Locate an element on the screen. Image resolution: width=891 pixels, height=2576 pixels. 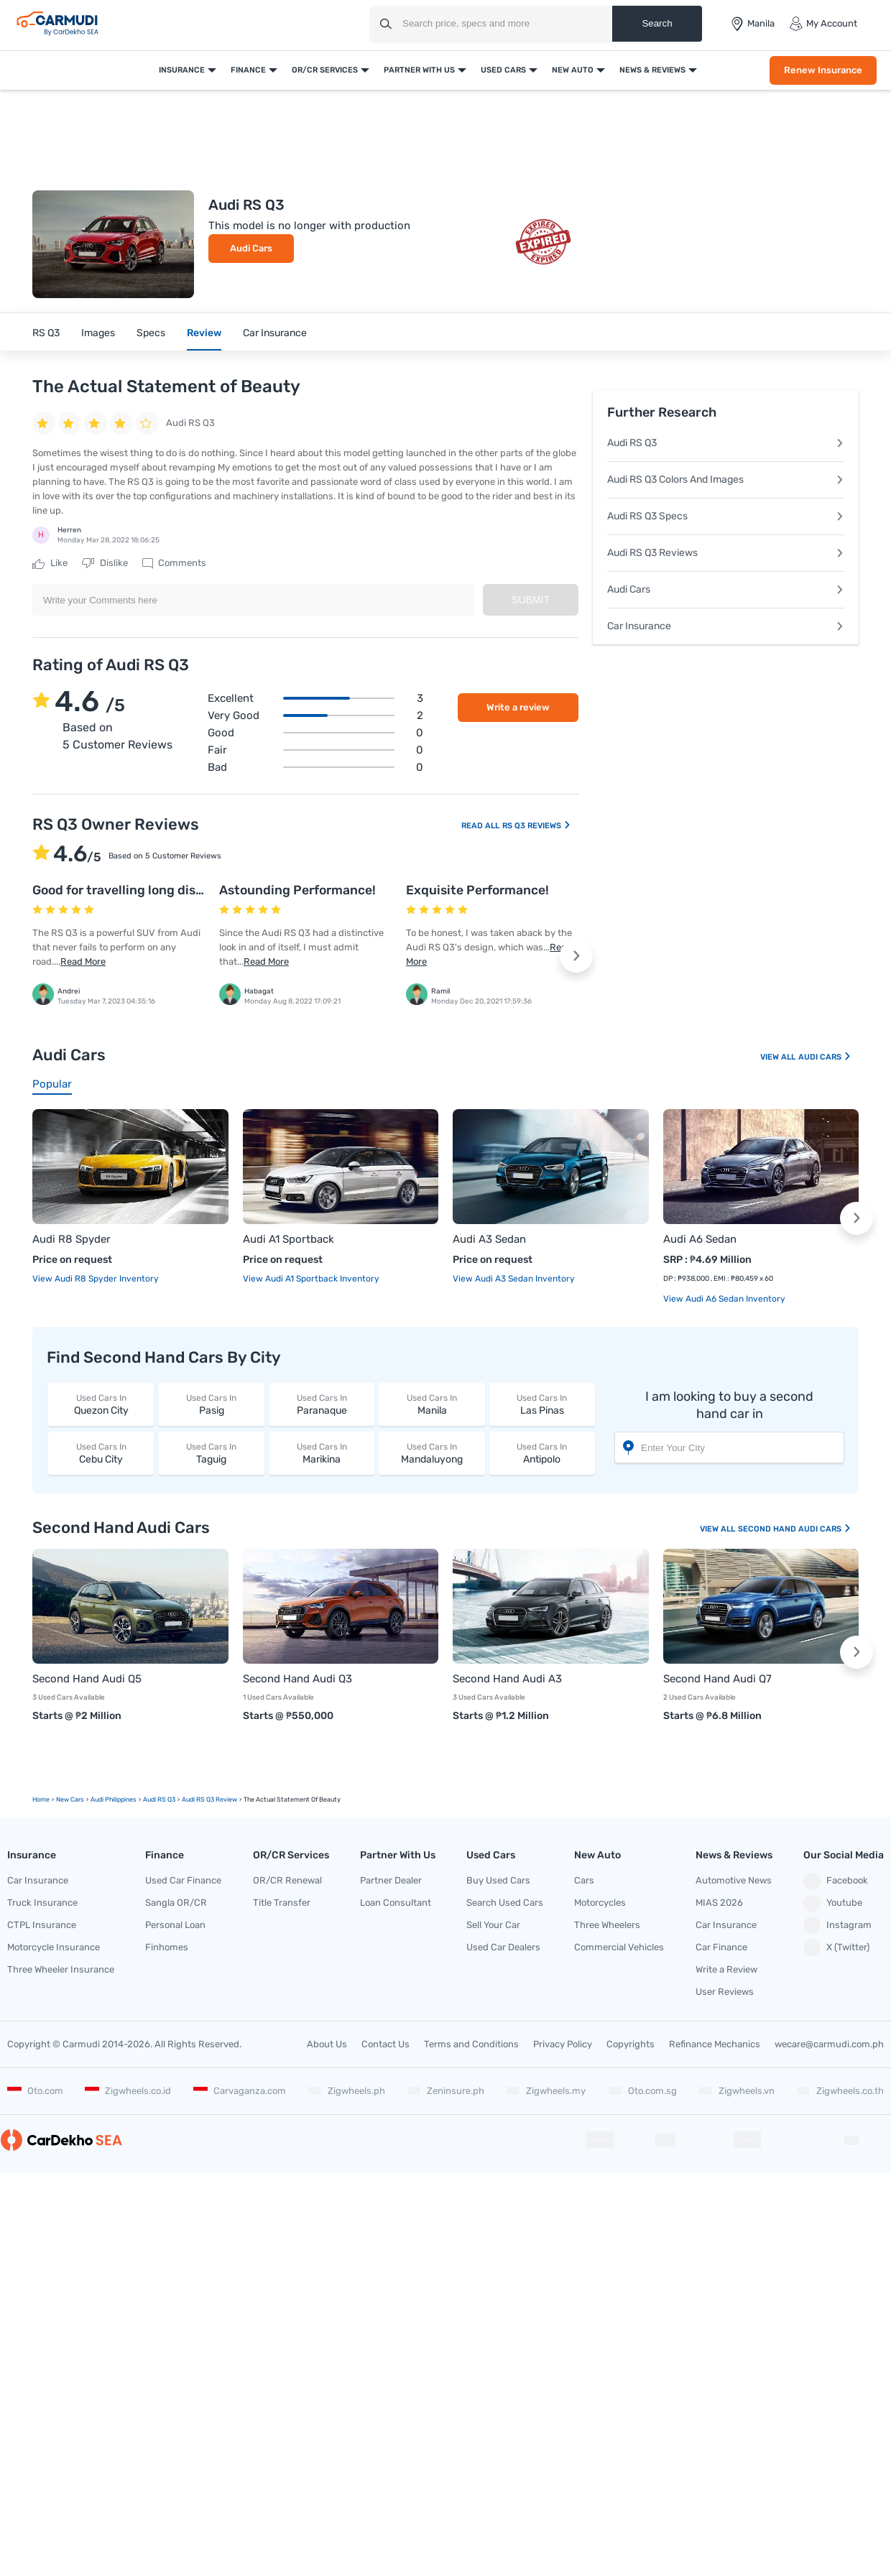
Second Hand Audi Q3 is located at coordinates (297, 1678).